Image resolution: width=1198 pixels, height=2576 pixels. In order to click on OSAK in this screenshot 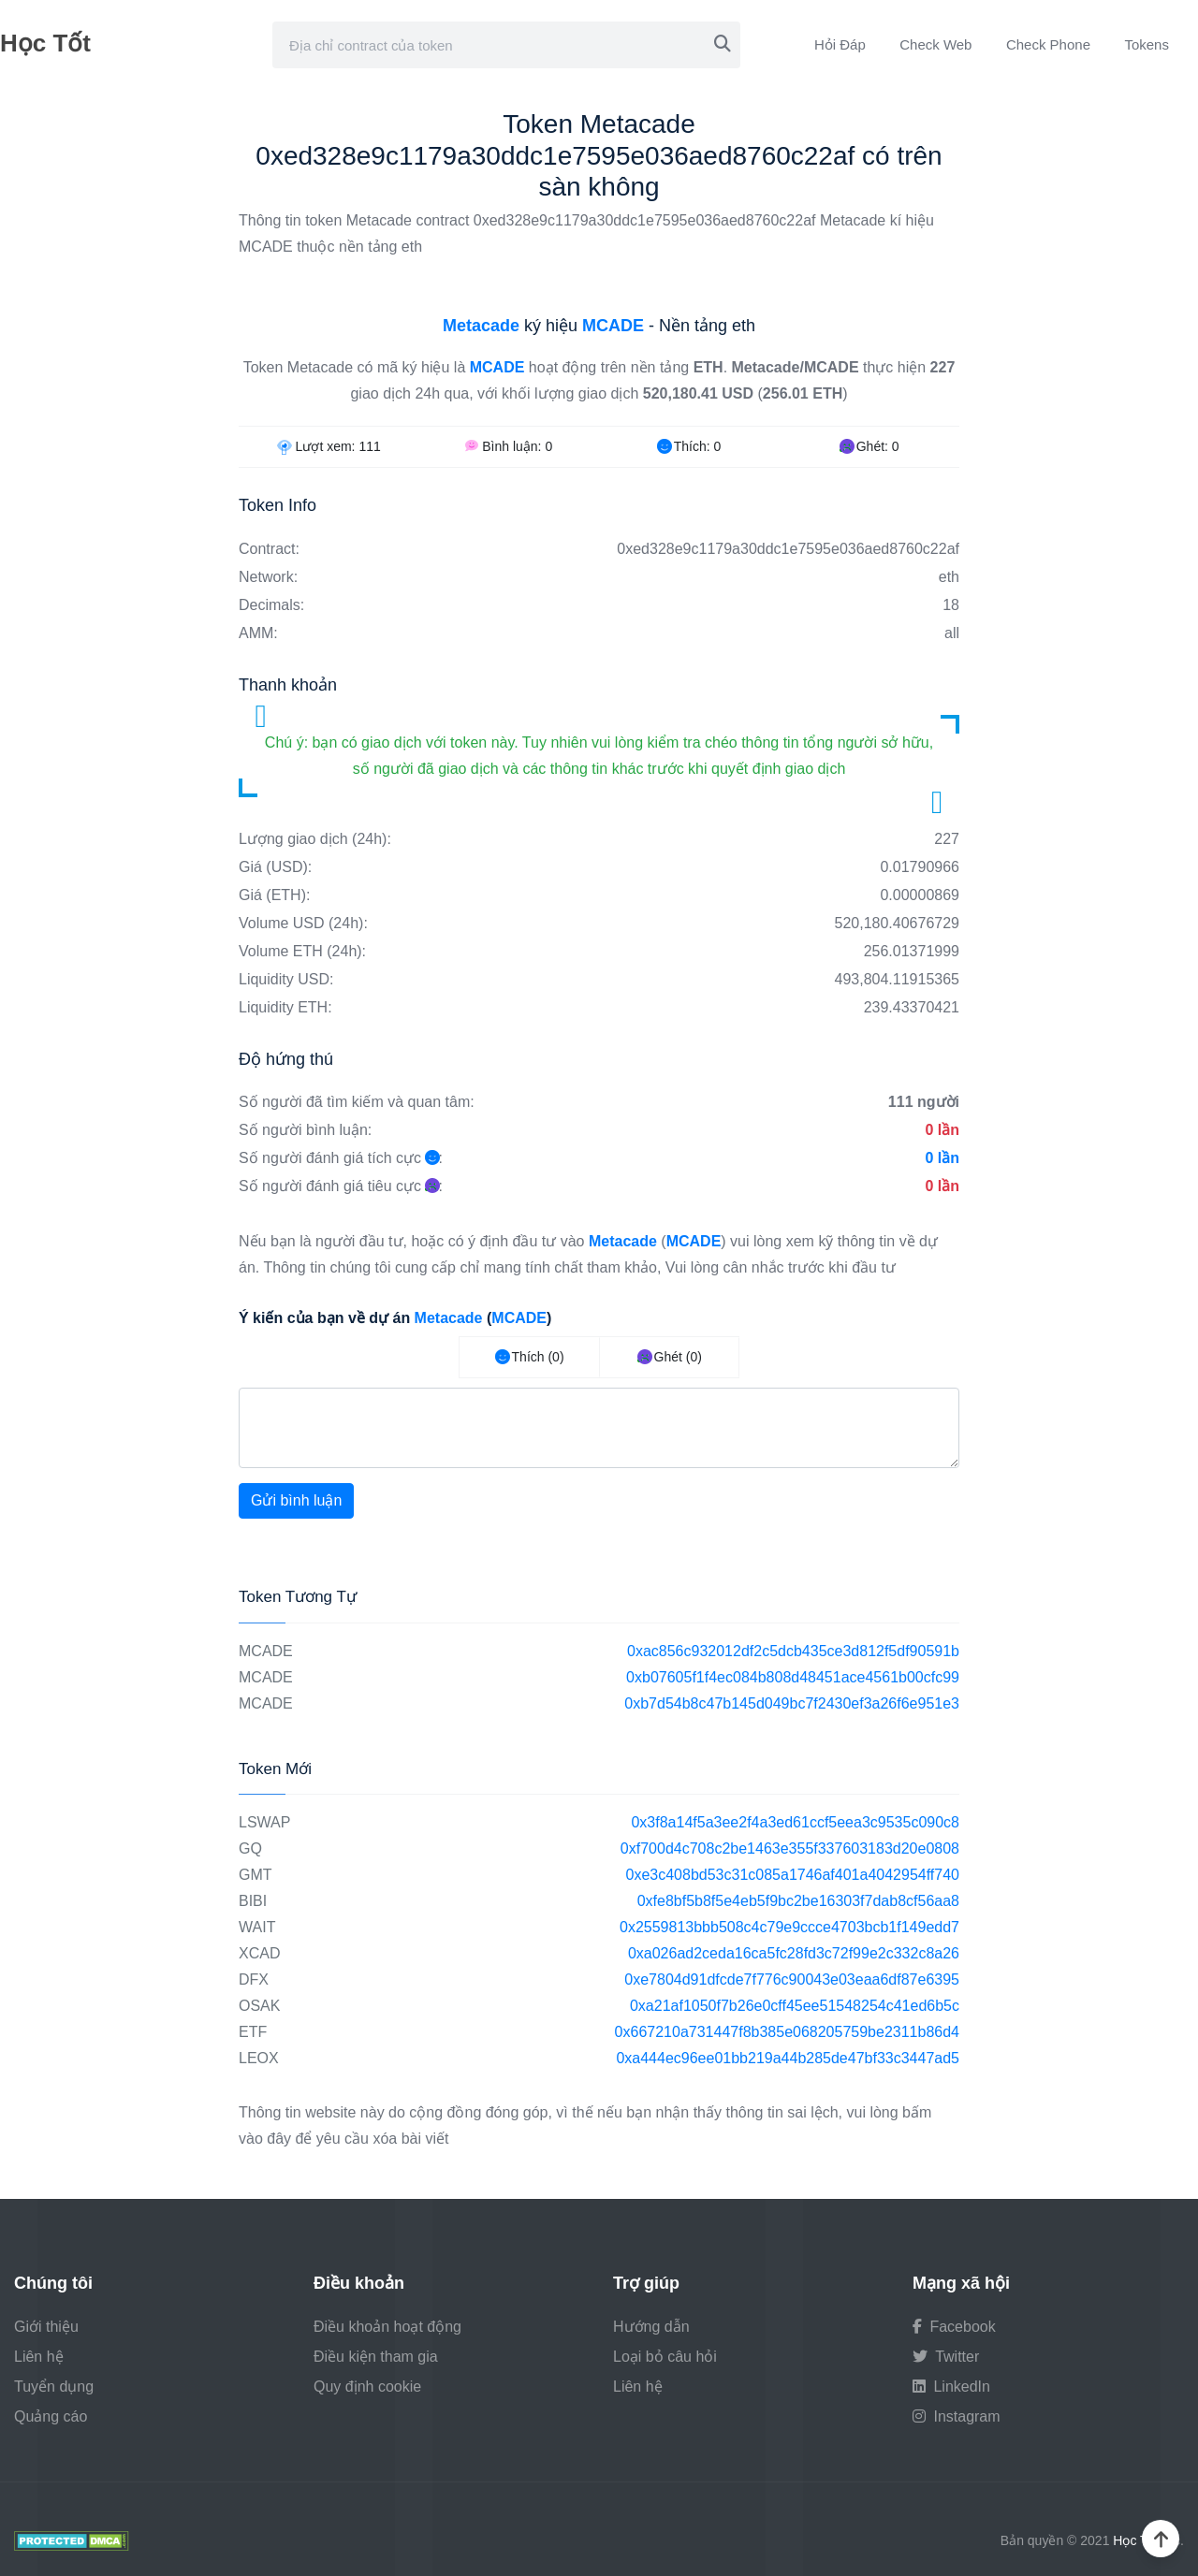, I will do `click(259, 2006)`.